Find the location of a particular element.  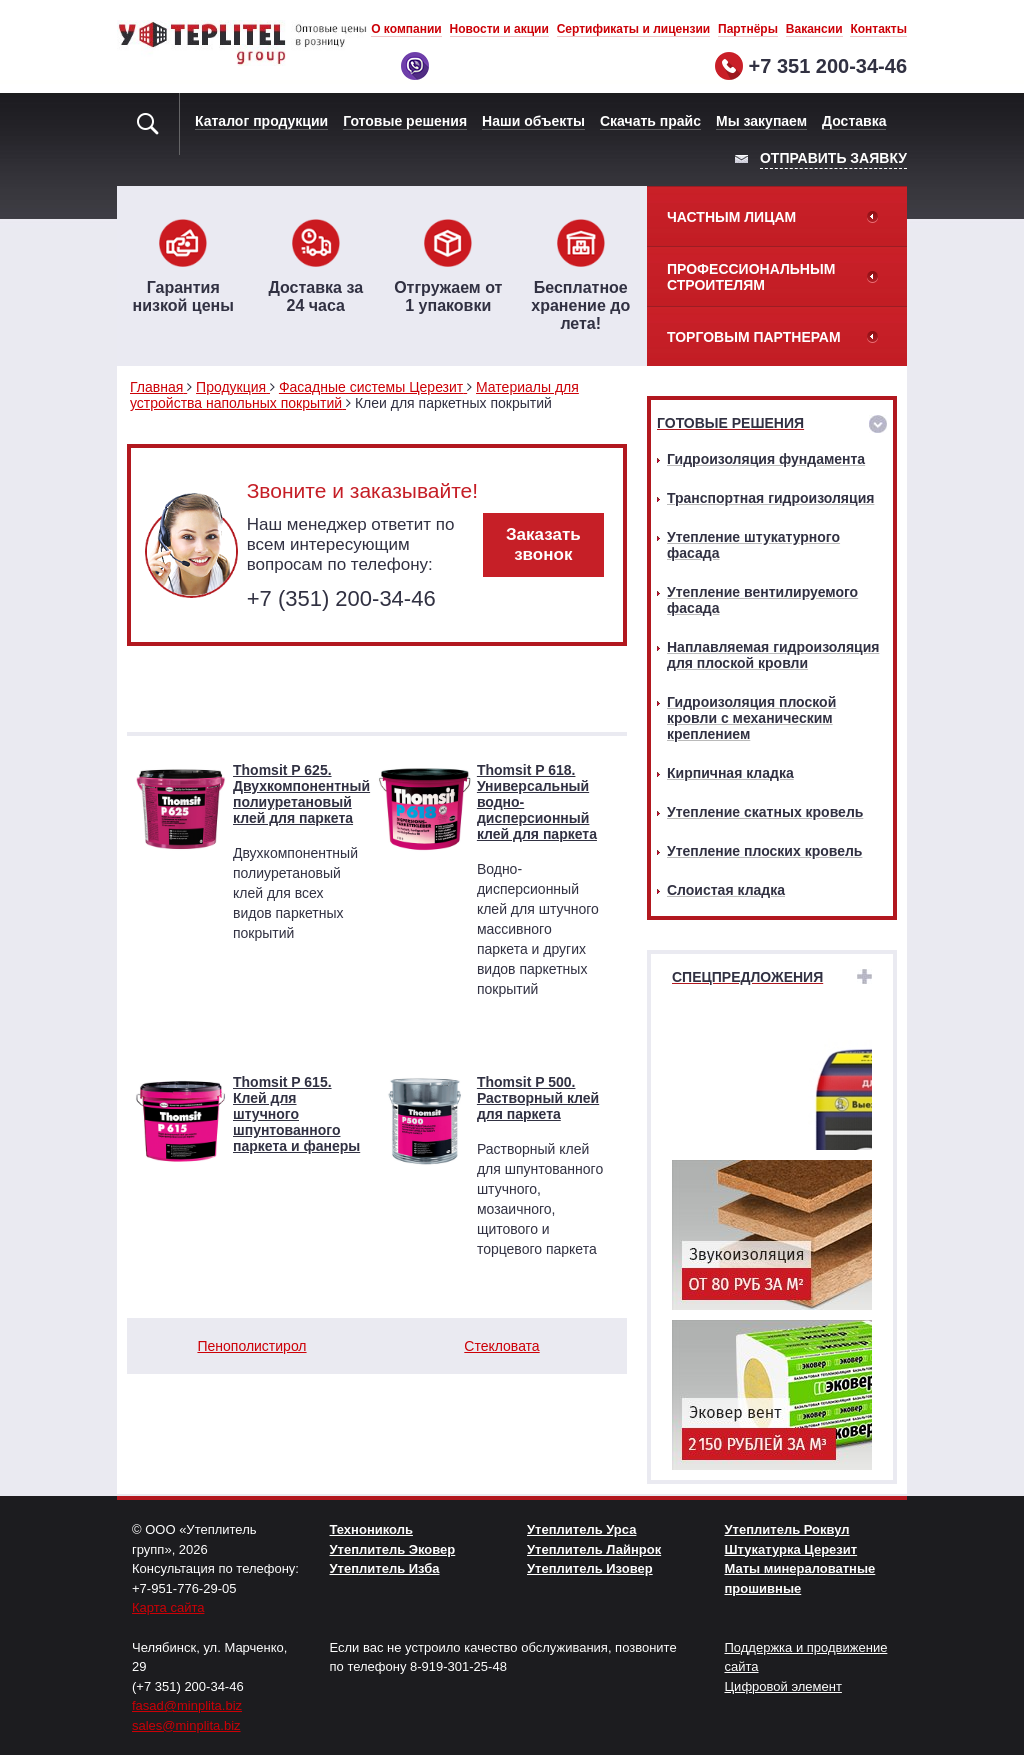

+7 351 200-34-46 is located at coordinates (828, 66).